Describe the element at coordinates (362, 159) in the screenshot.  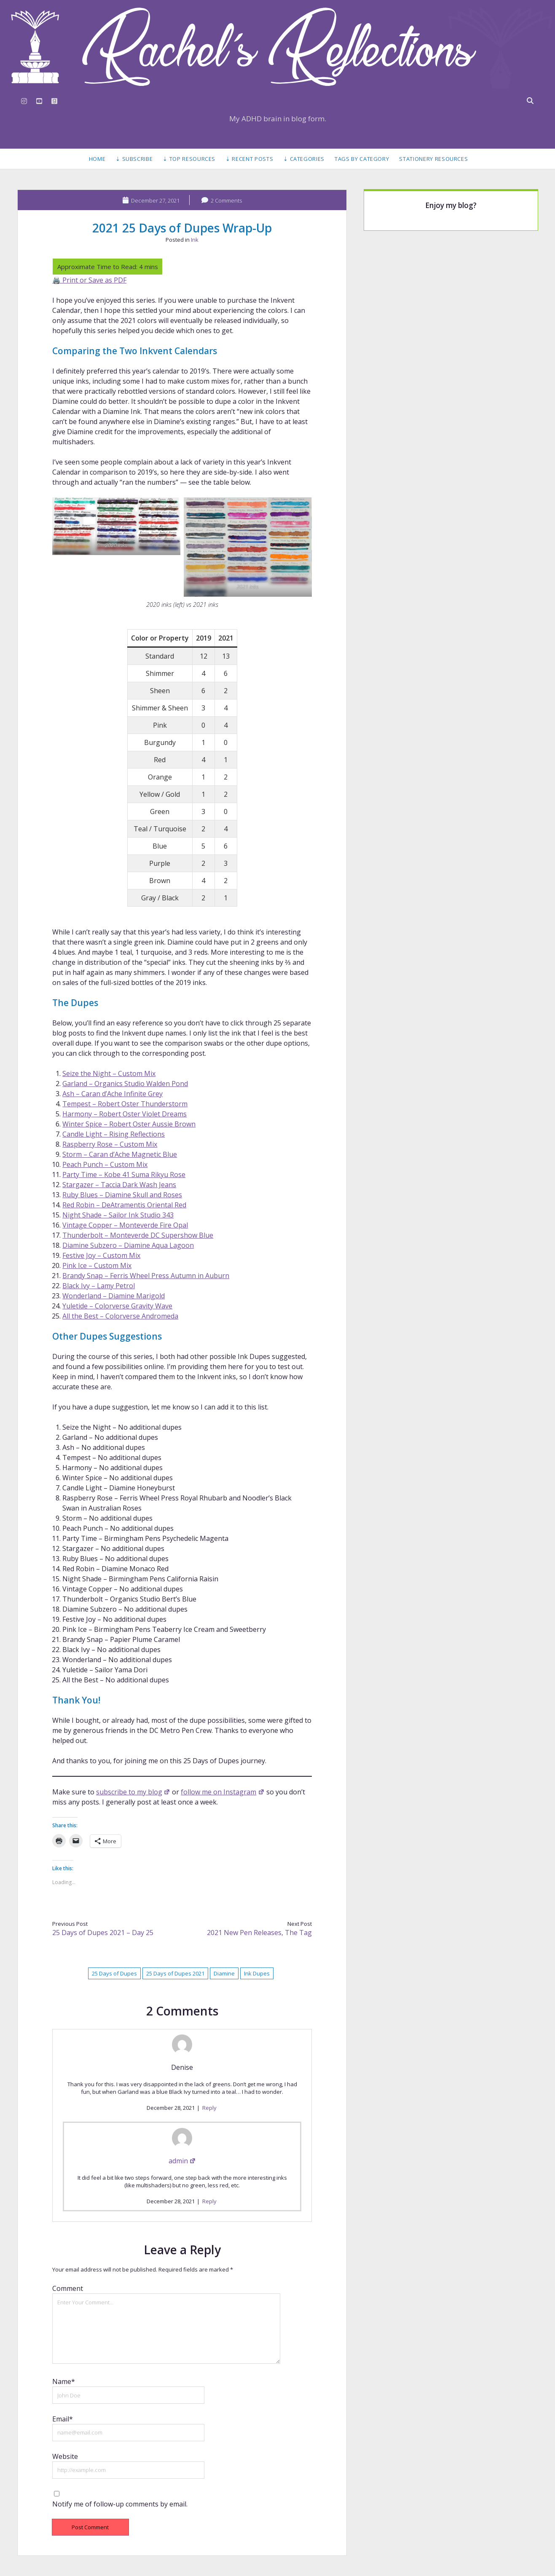
I see `Tags by Category` at that location.